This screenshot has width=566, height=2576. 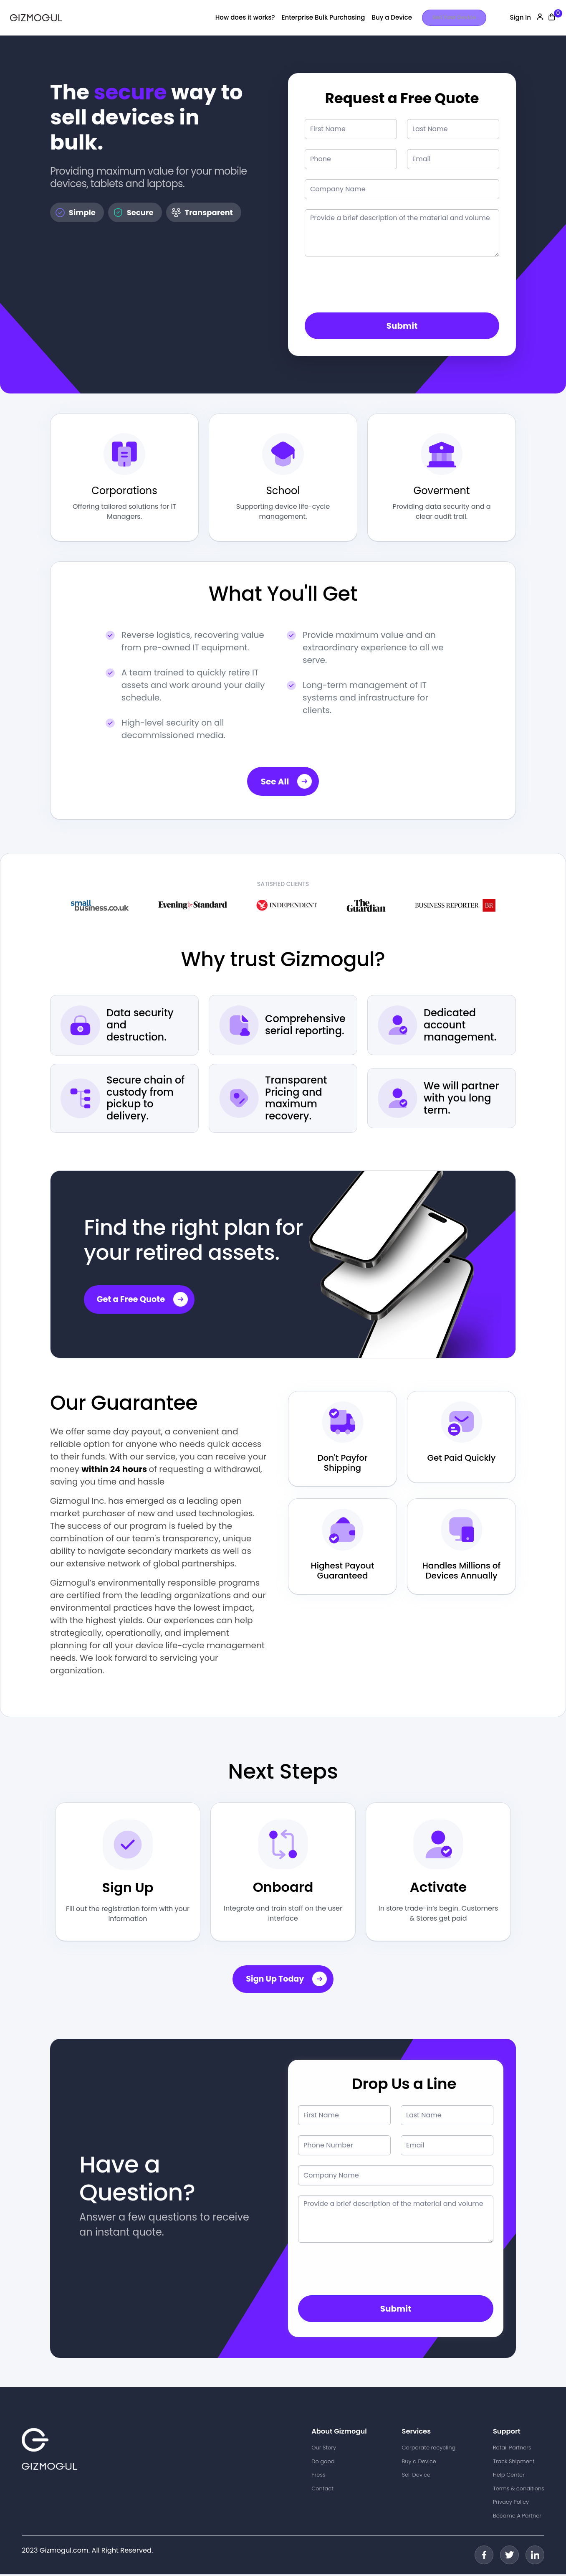 What do you see at coordinates (133, 212) in the screenshot?
I see `Secure` at bounding box center [133, 212].